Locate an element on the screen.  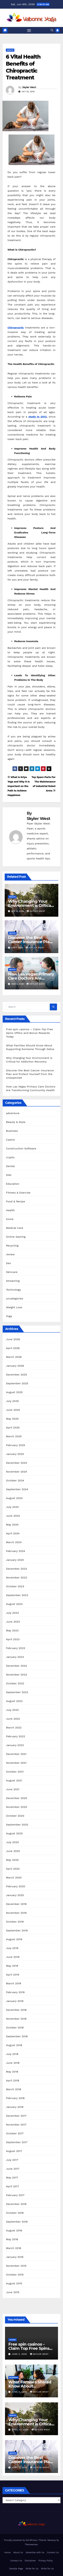
August 2024 is located at coordinates (14, 1498).